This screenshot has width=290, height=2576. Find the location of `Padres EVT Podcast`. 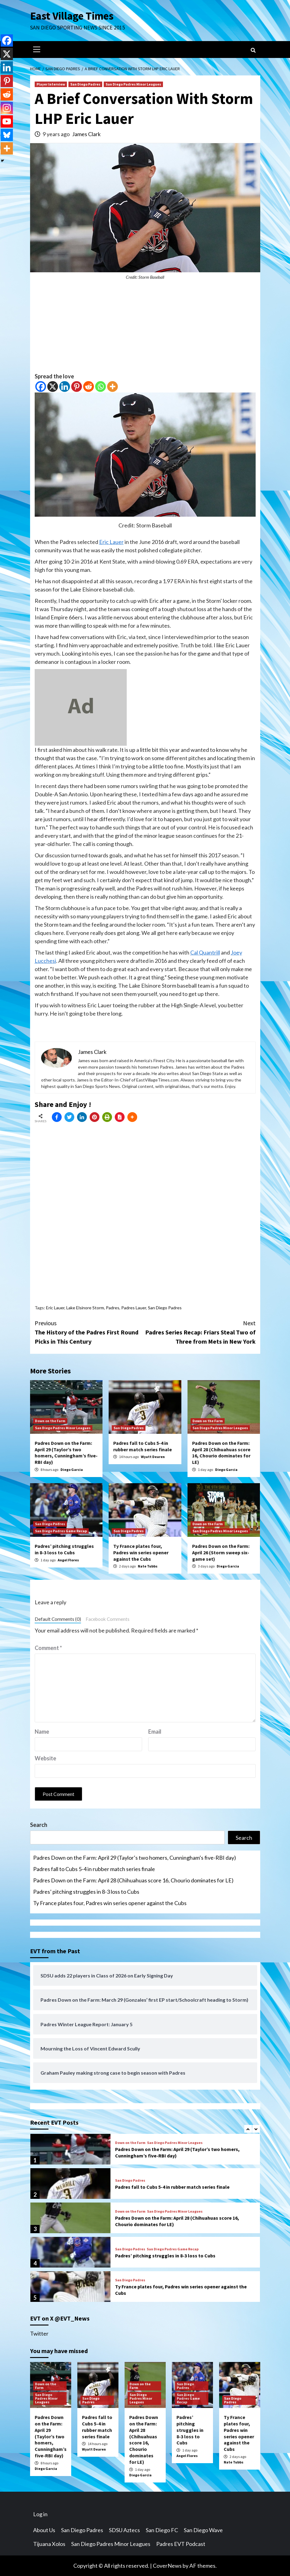

Padres EVT Podcast is located at coordinates (180, 2543).